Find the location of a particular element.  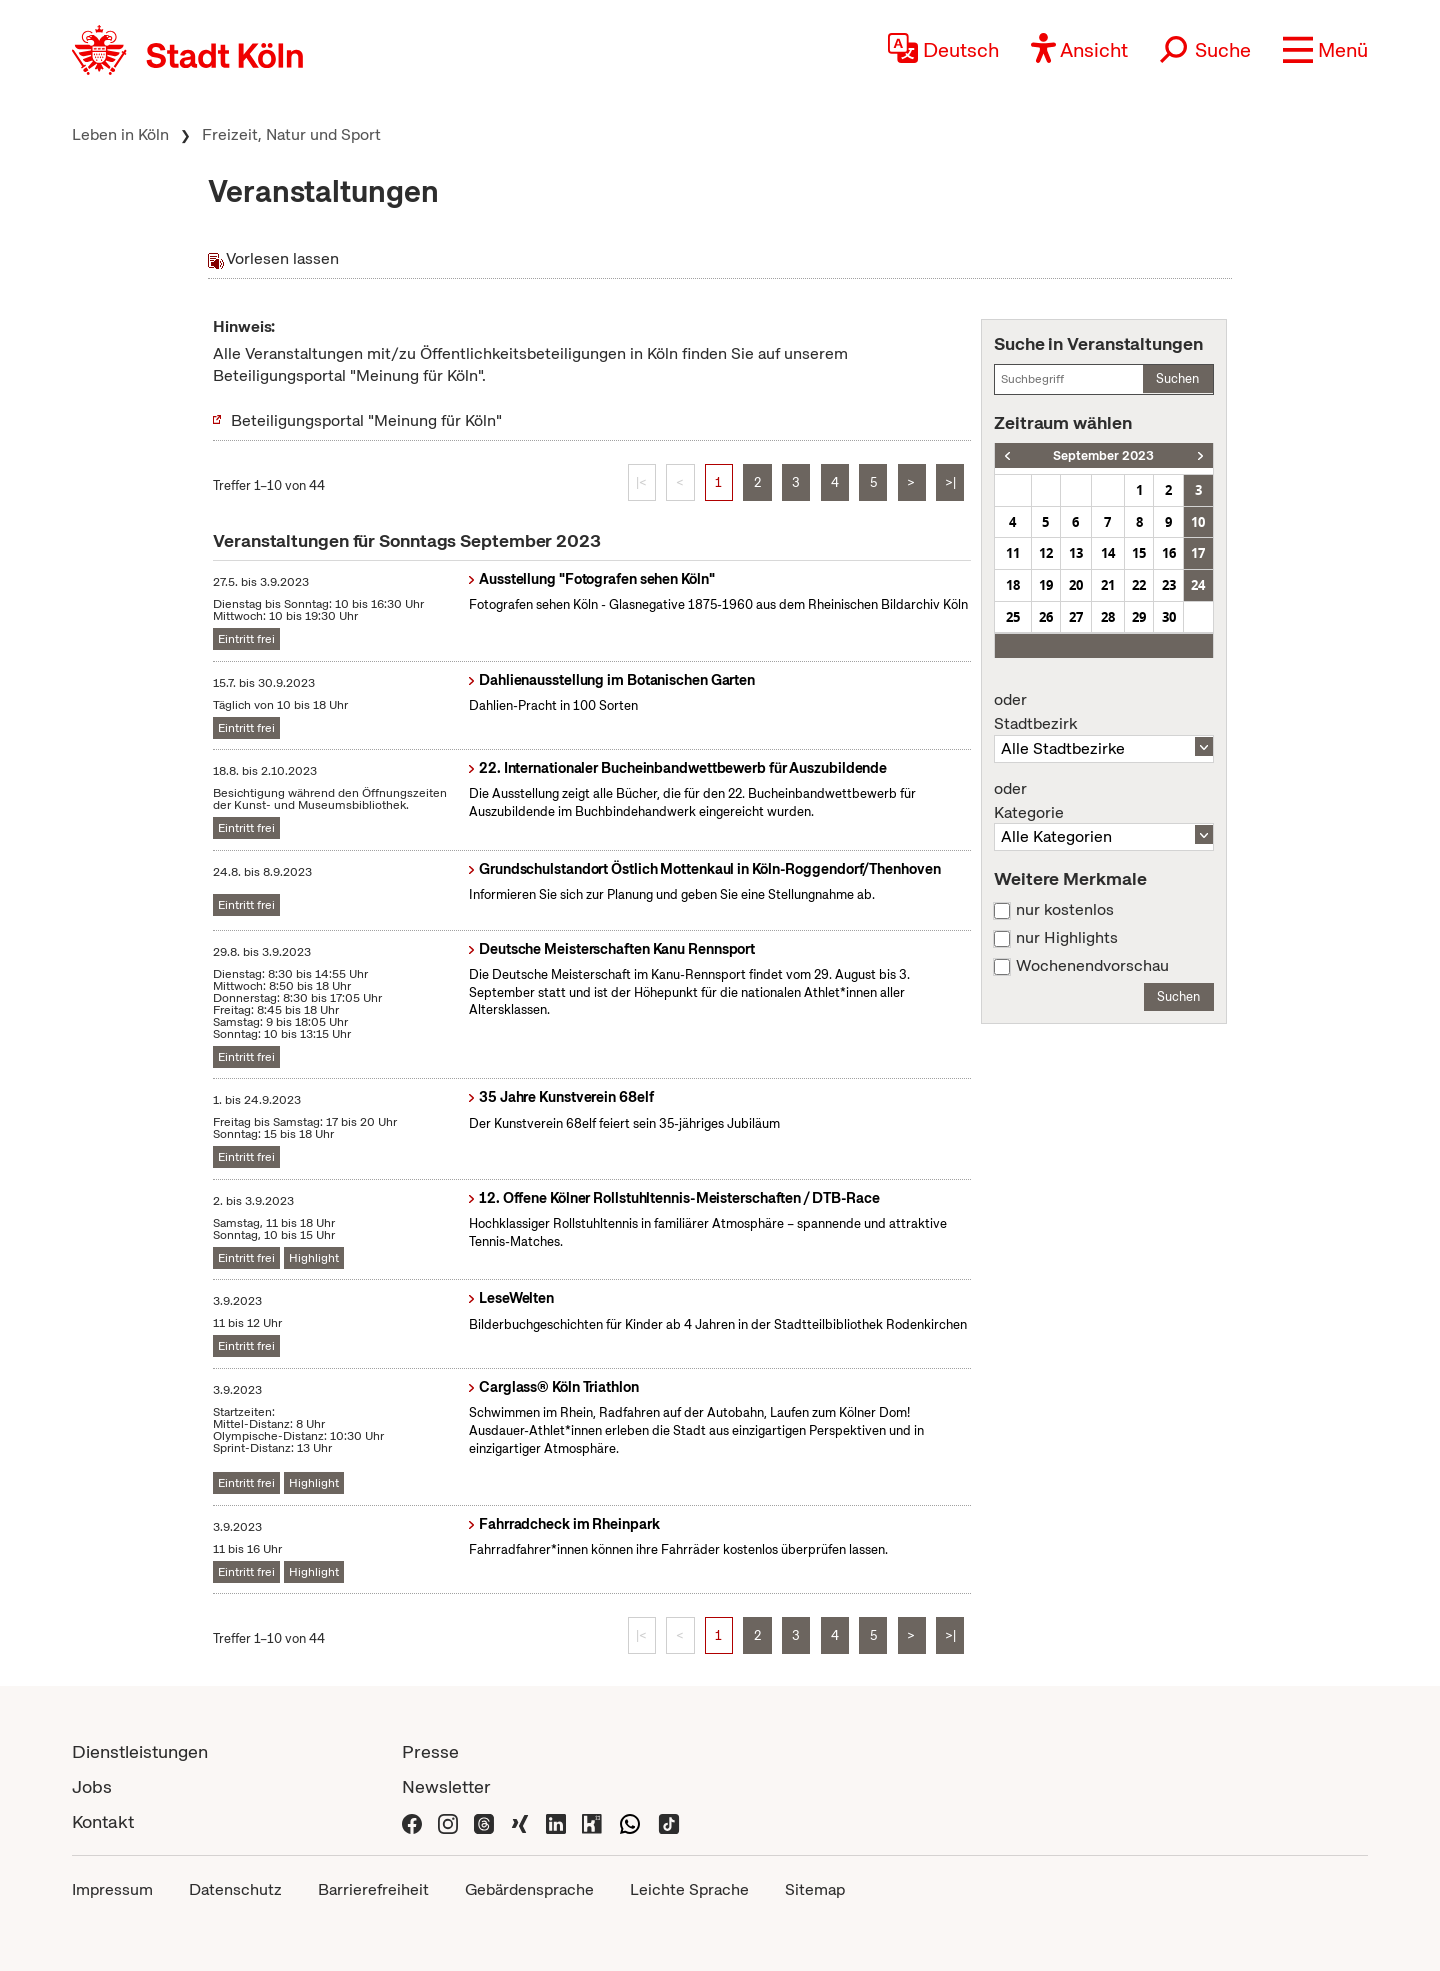

27 is located at coordinates (1076, 617).